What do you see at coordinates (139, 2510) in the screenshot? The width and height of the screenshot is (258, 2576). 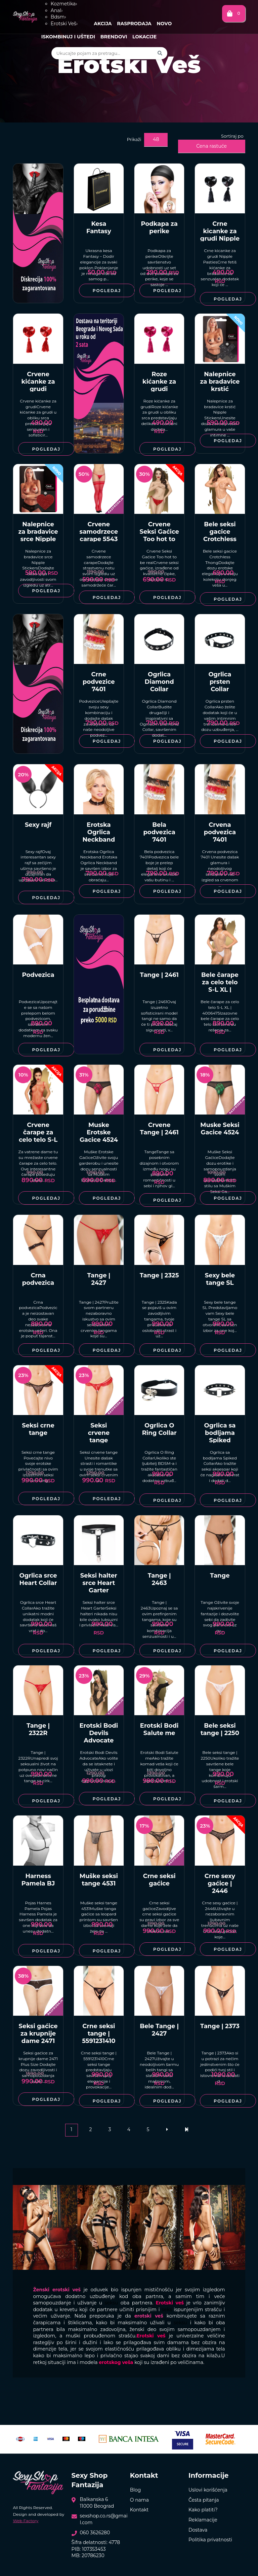 I see `Kontakt` at bounding box center [139, 2510].